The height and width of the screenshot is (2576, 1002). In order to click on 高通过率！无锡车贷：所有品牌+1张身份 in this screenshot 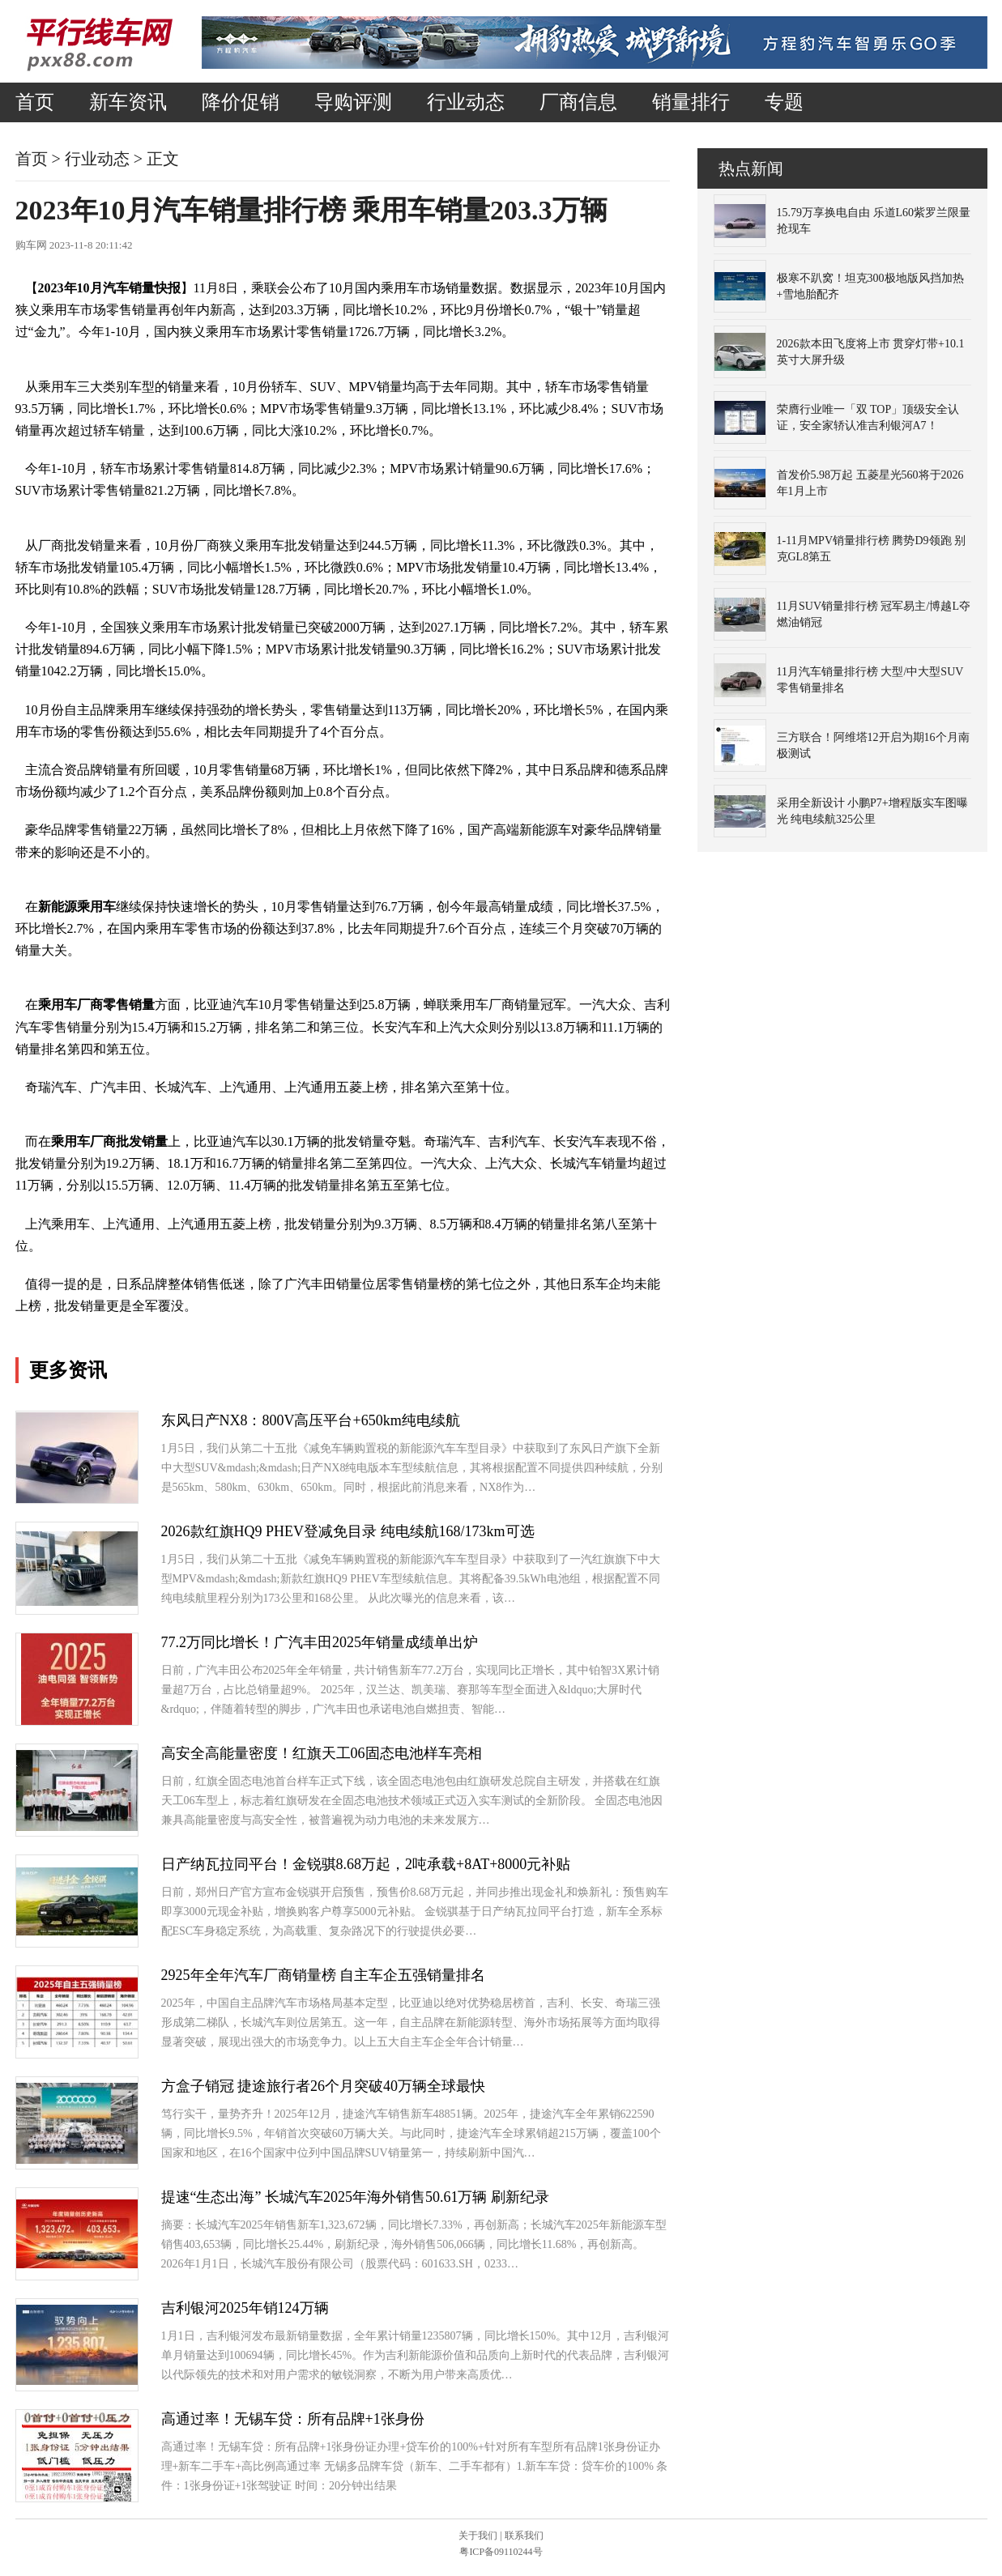, I will do `click(292, 2419)`.